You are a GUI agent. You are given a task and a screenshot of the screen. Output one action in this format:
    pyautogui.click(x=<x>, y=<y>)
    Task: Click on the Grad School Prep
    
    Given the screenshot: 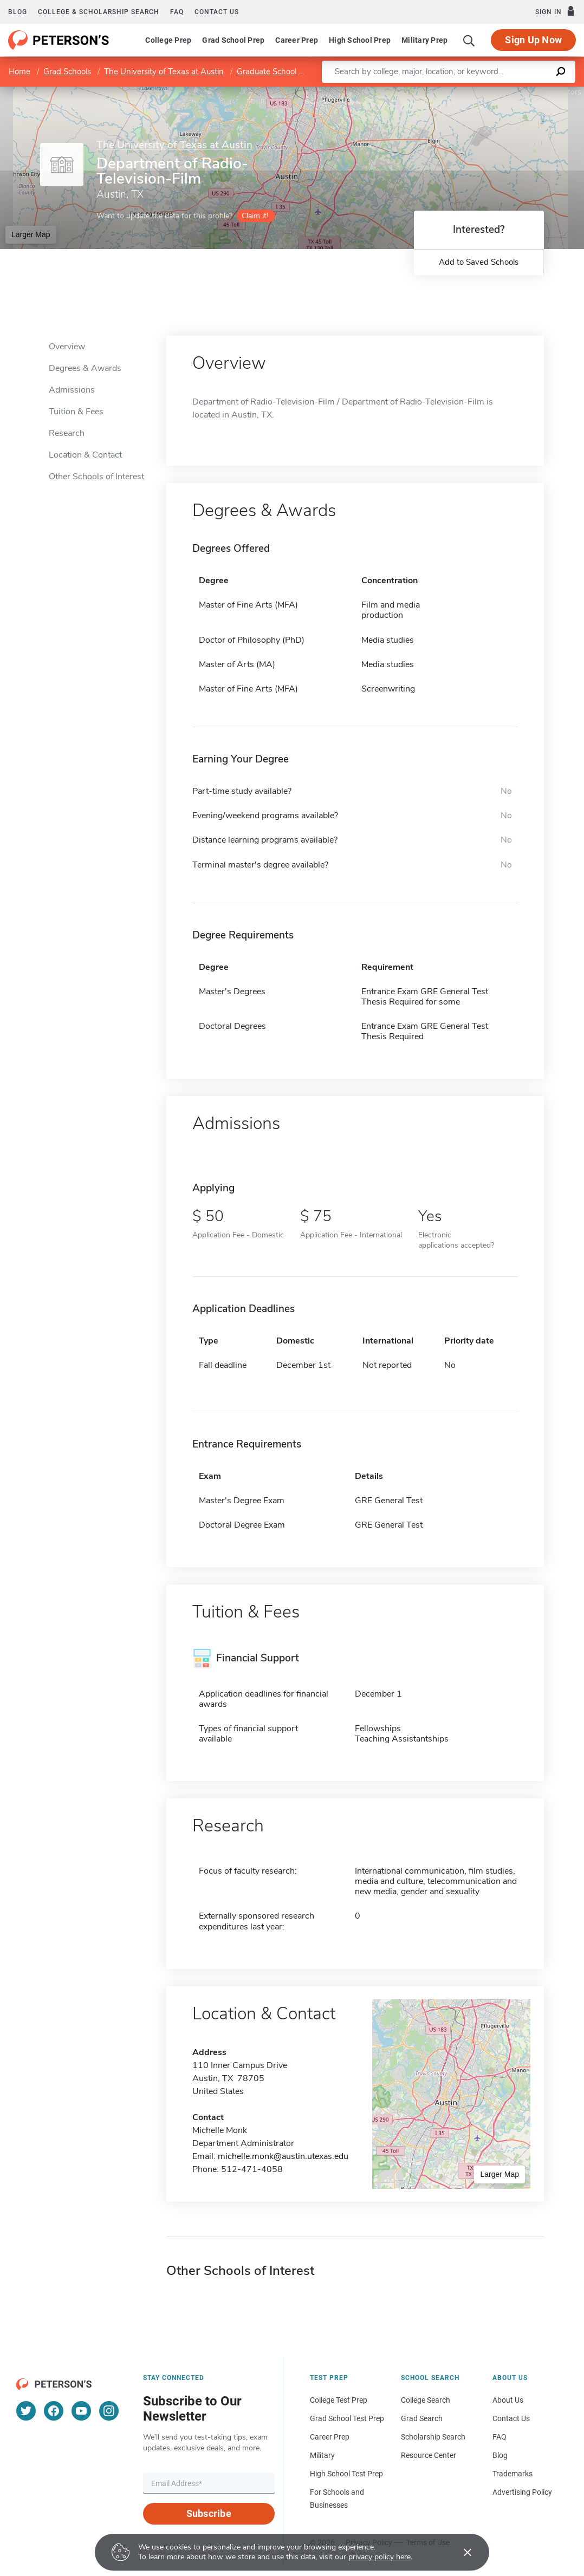 What is the action you would take?
    pyautogui.click(x=233, y=40)
    